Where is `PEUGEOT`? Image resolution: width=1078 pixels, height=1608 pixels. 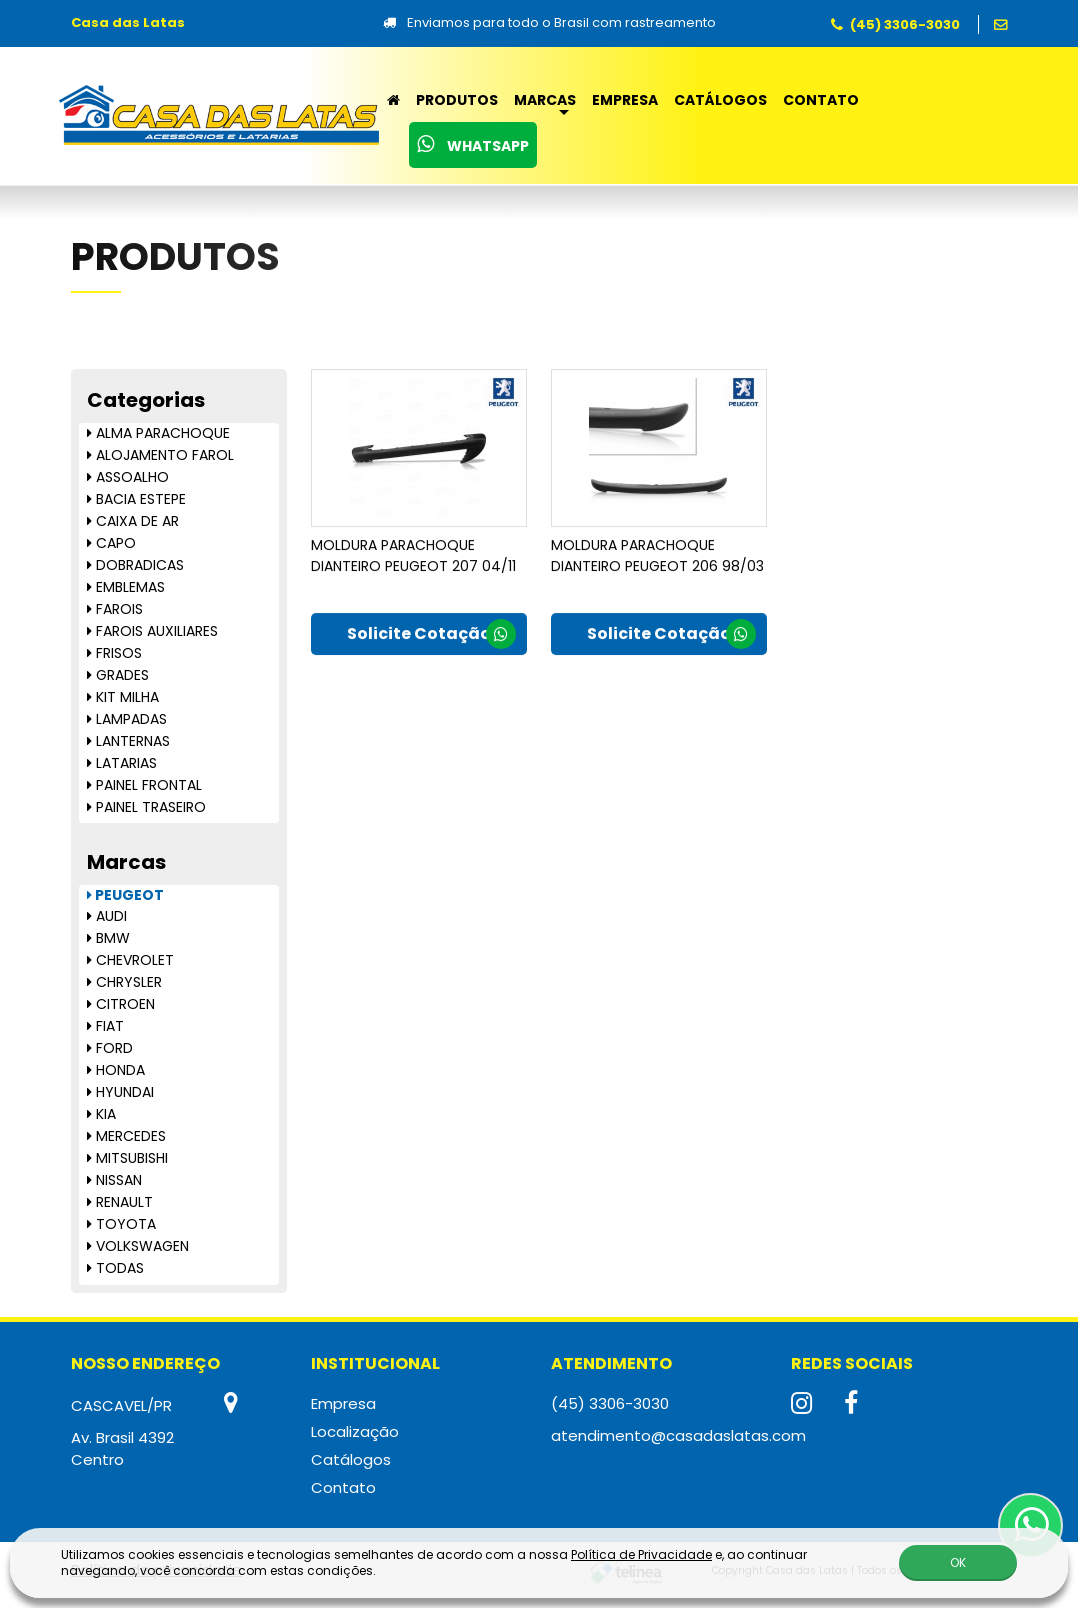 PEUGEOT is located at coordinates (125, 895).